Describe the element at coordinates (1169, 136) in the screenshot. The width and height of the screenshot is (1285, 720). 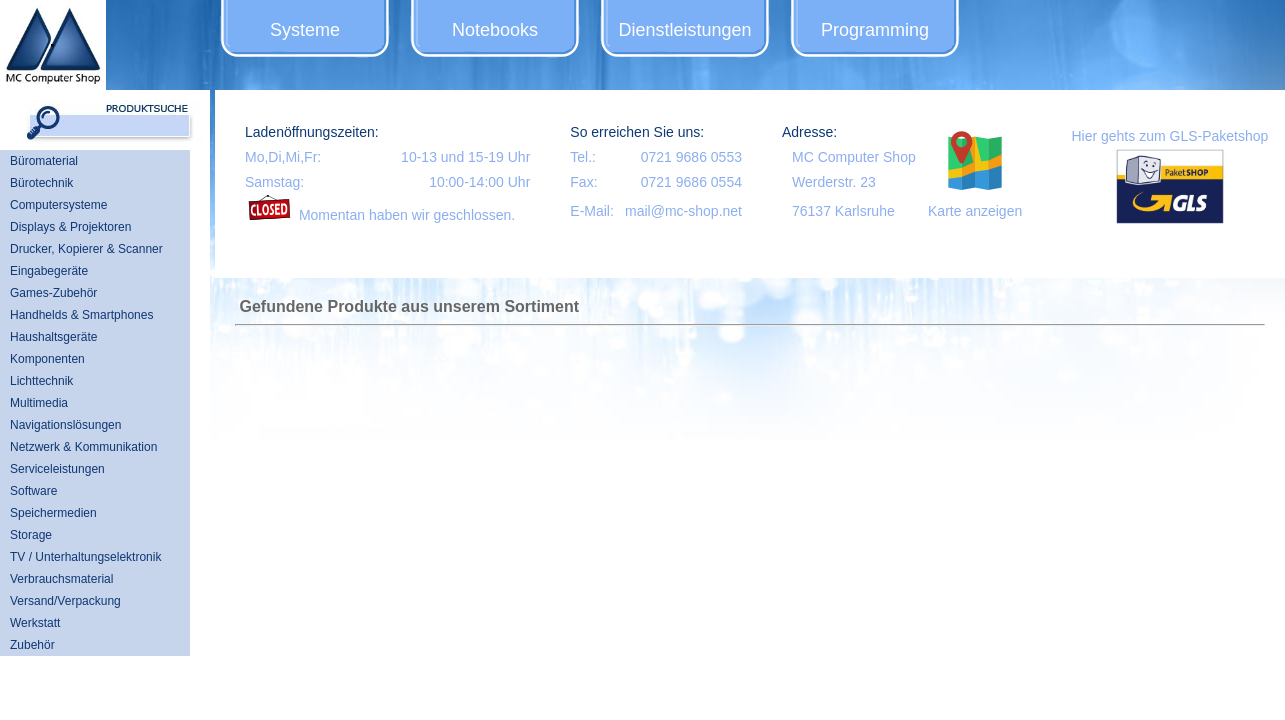
I see `Hier gehts zum GLS-Paketshop` at that location.